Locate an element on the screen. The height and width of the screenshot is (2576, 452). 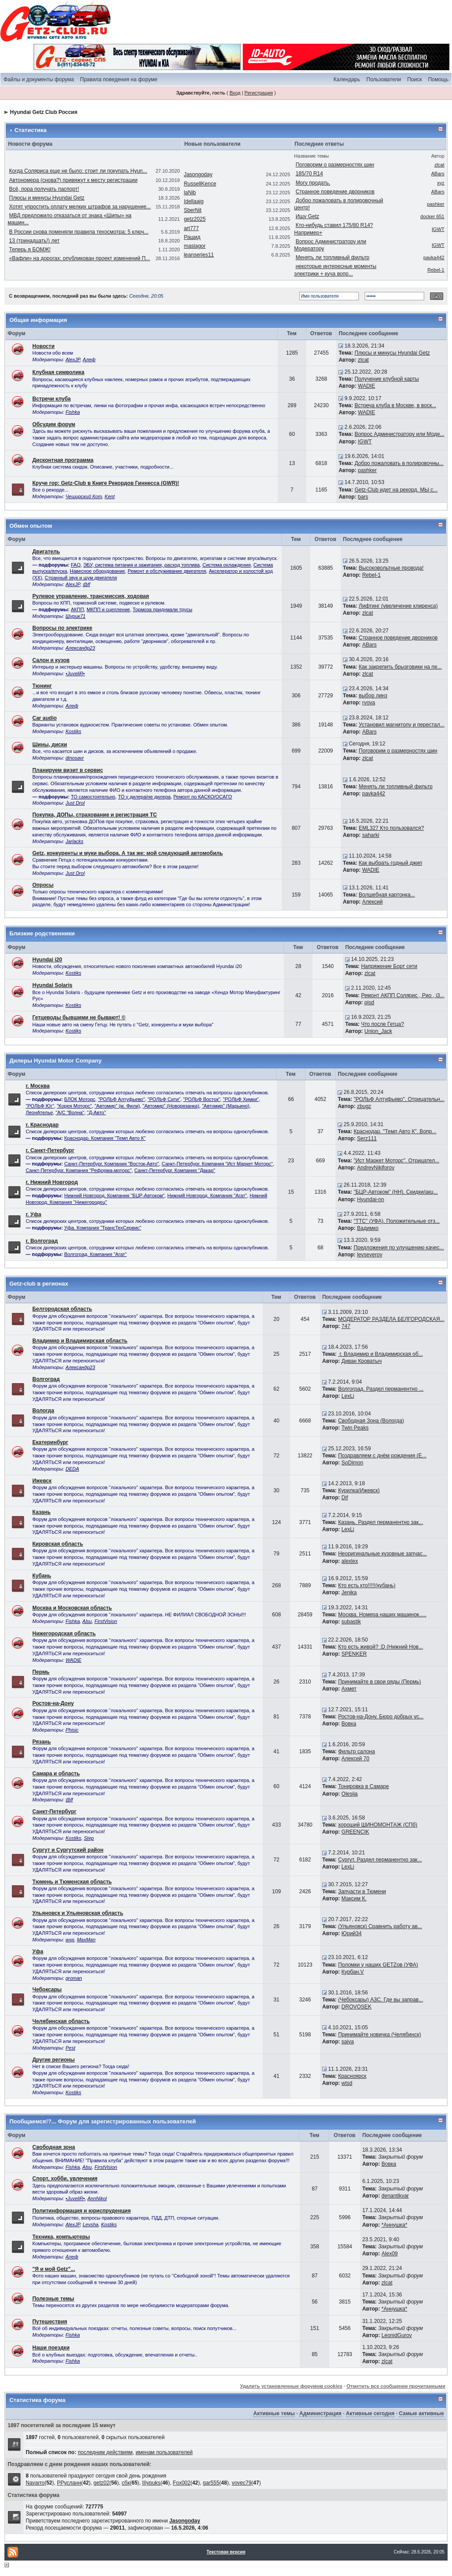
art777 is located at coordinates (191, 228).